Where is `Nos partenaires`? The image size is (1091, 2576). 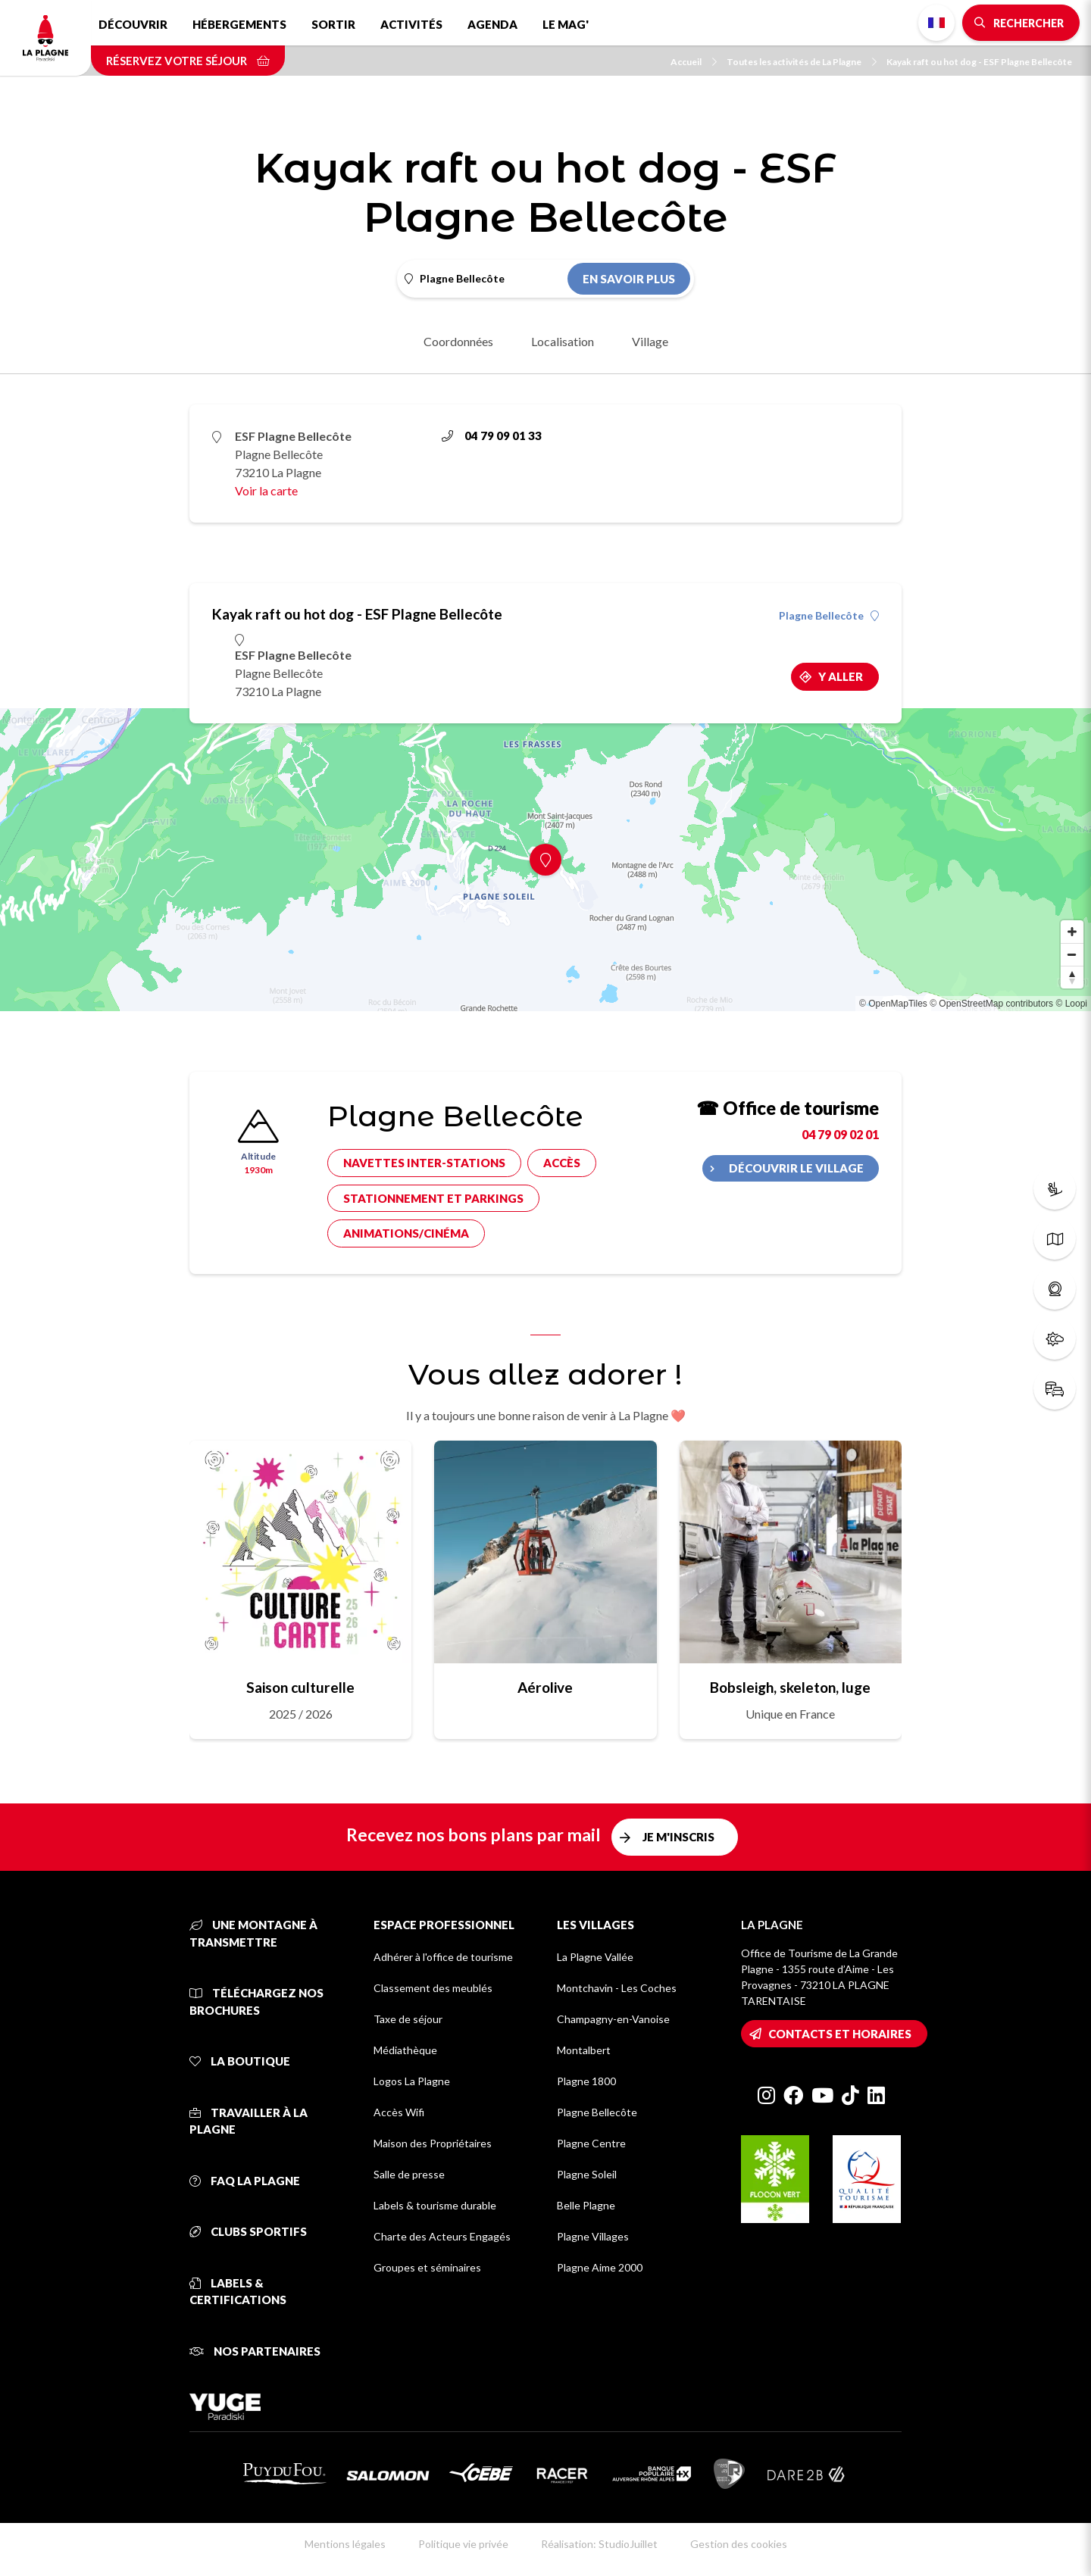
Nos partenaires is located at coordinates (254, 2351).